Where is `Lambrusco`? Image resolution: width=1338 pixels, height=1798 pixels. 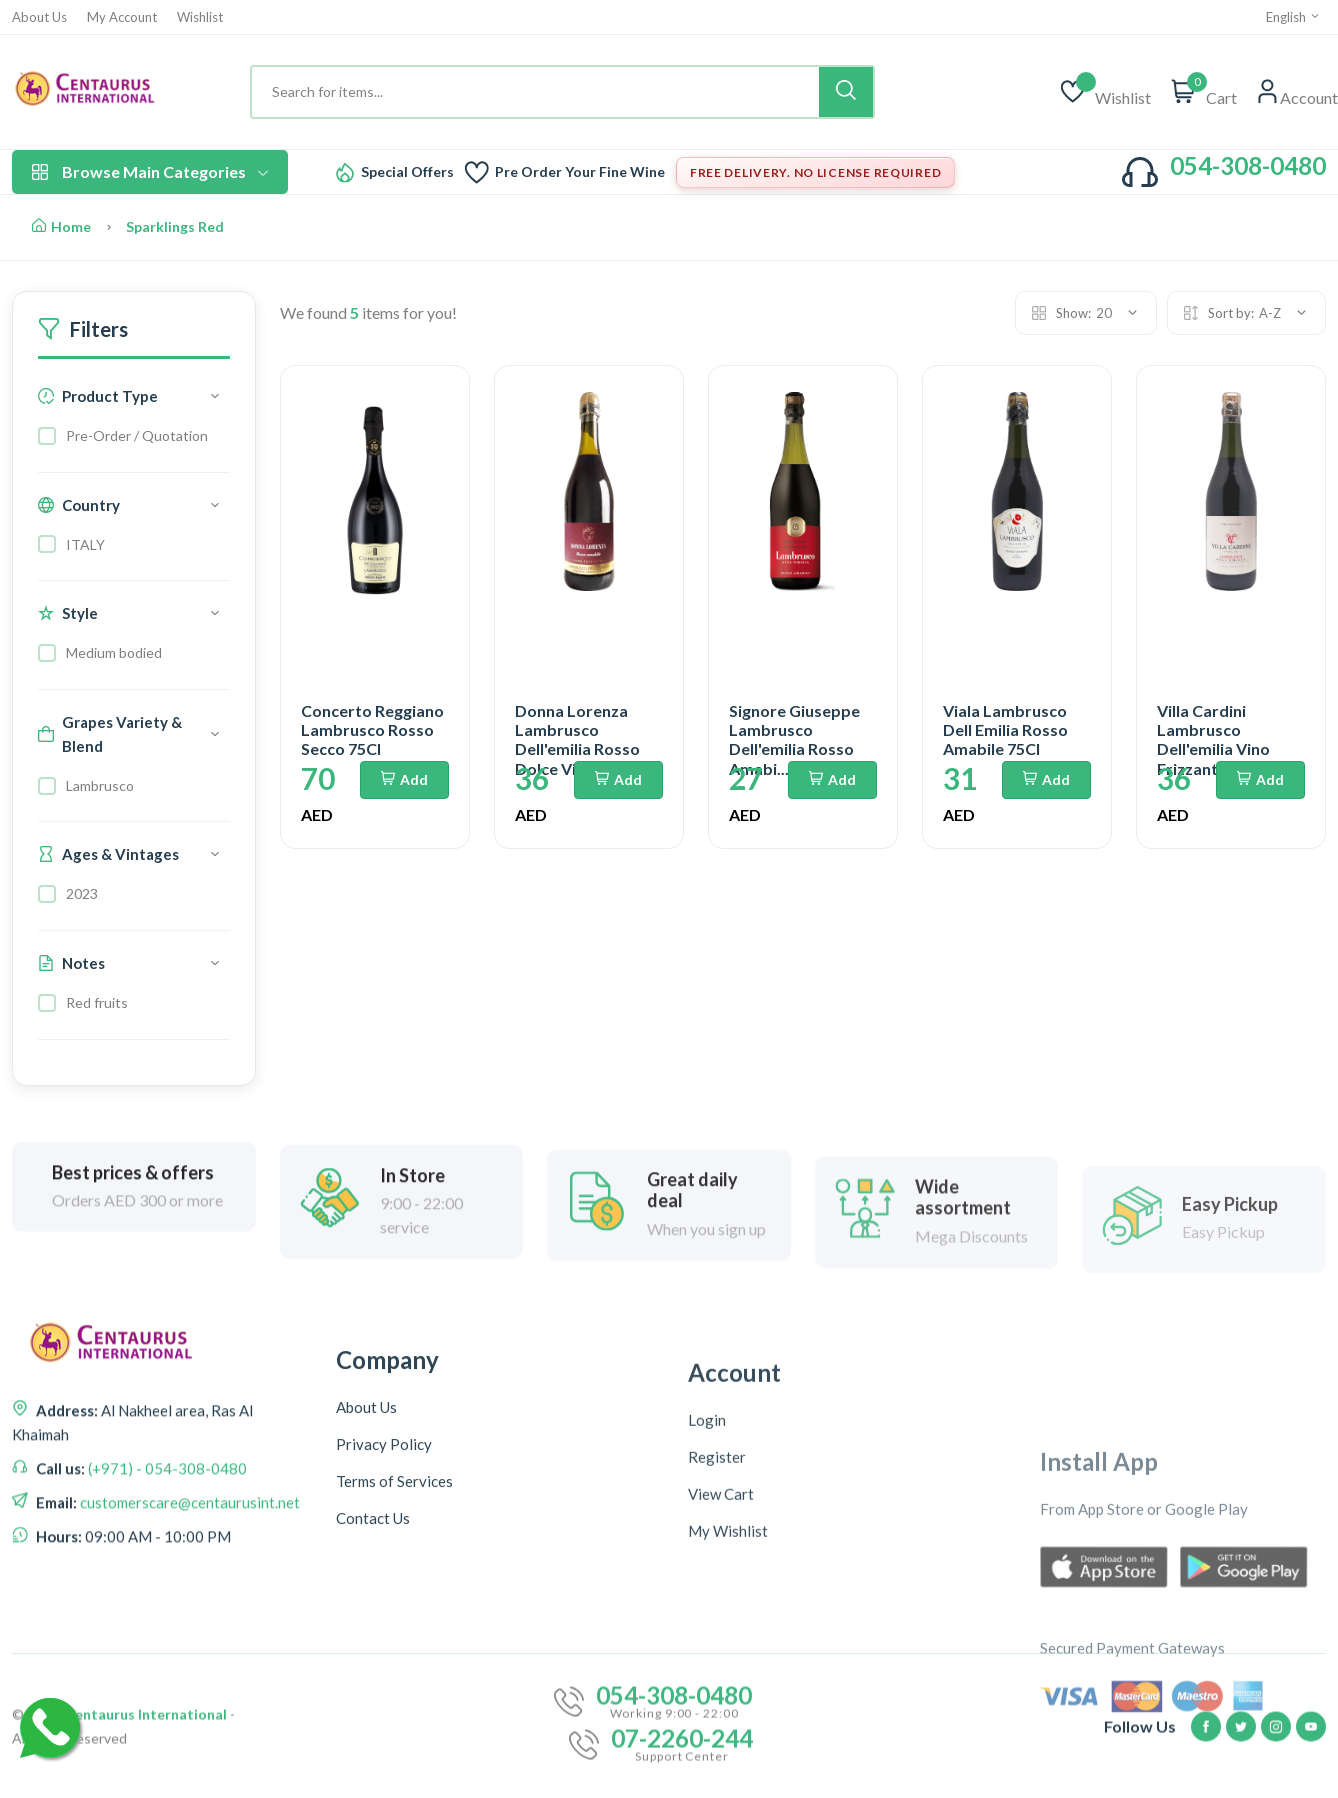
Lambrusco is located at coordinates (100, 785).